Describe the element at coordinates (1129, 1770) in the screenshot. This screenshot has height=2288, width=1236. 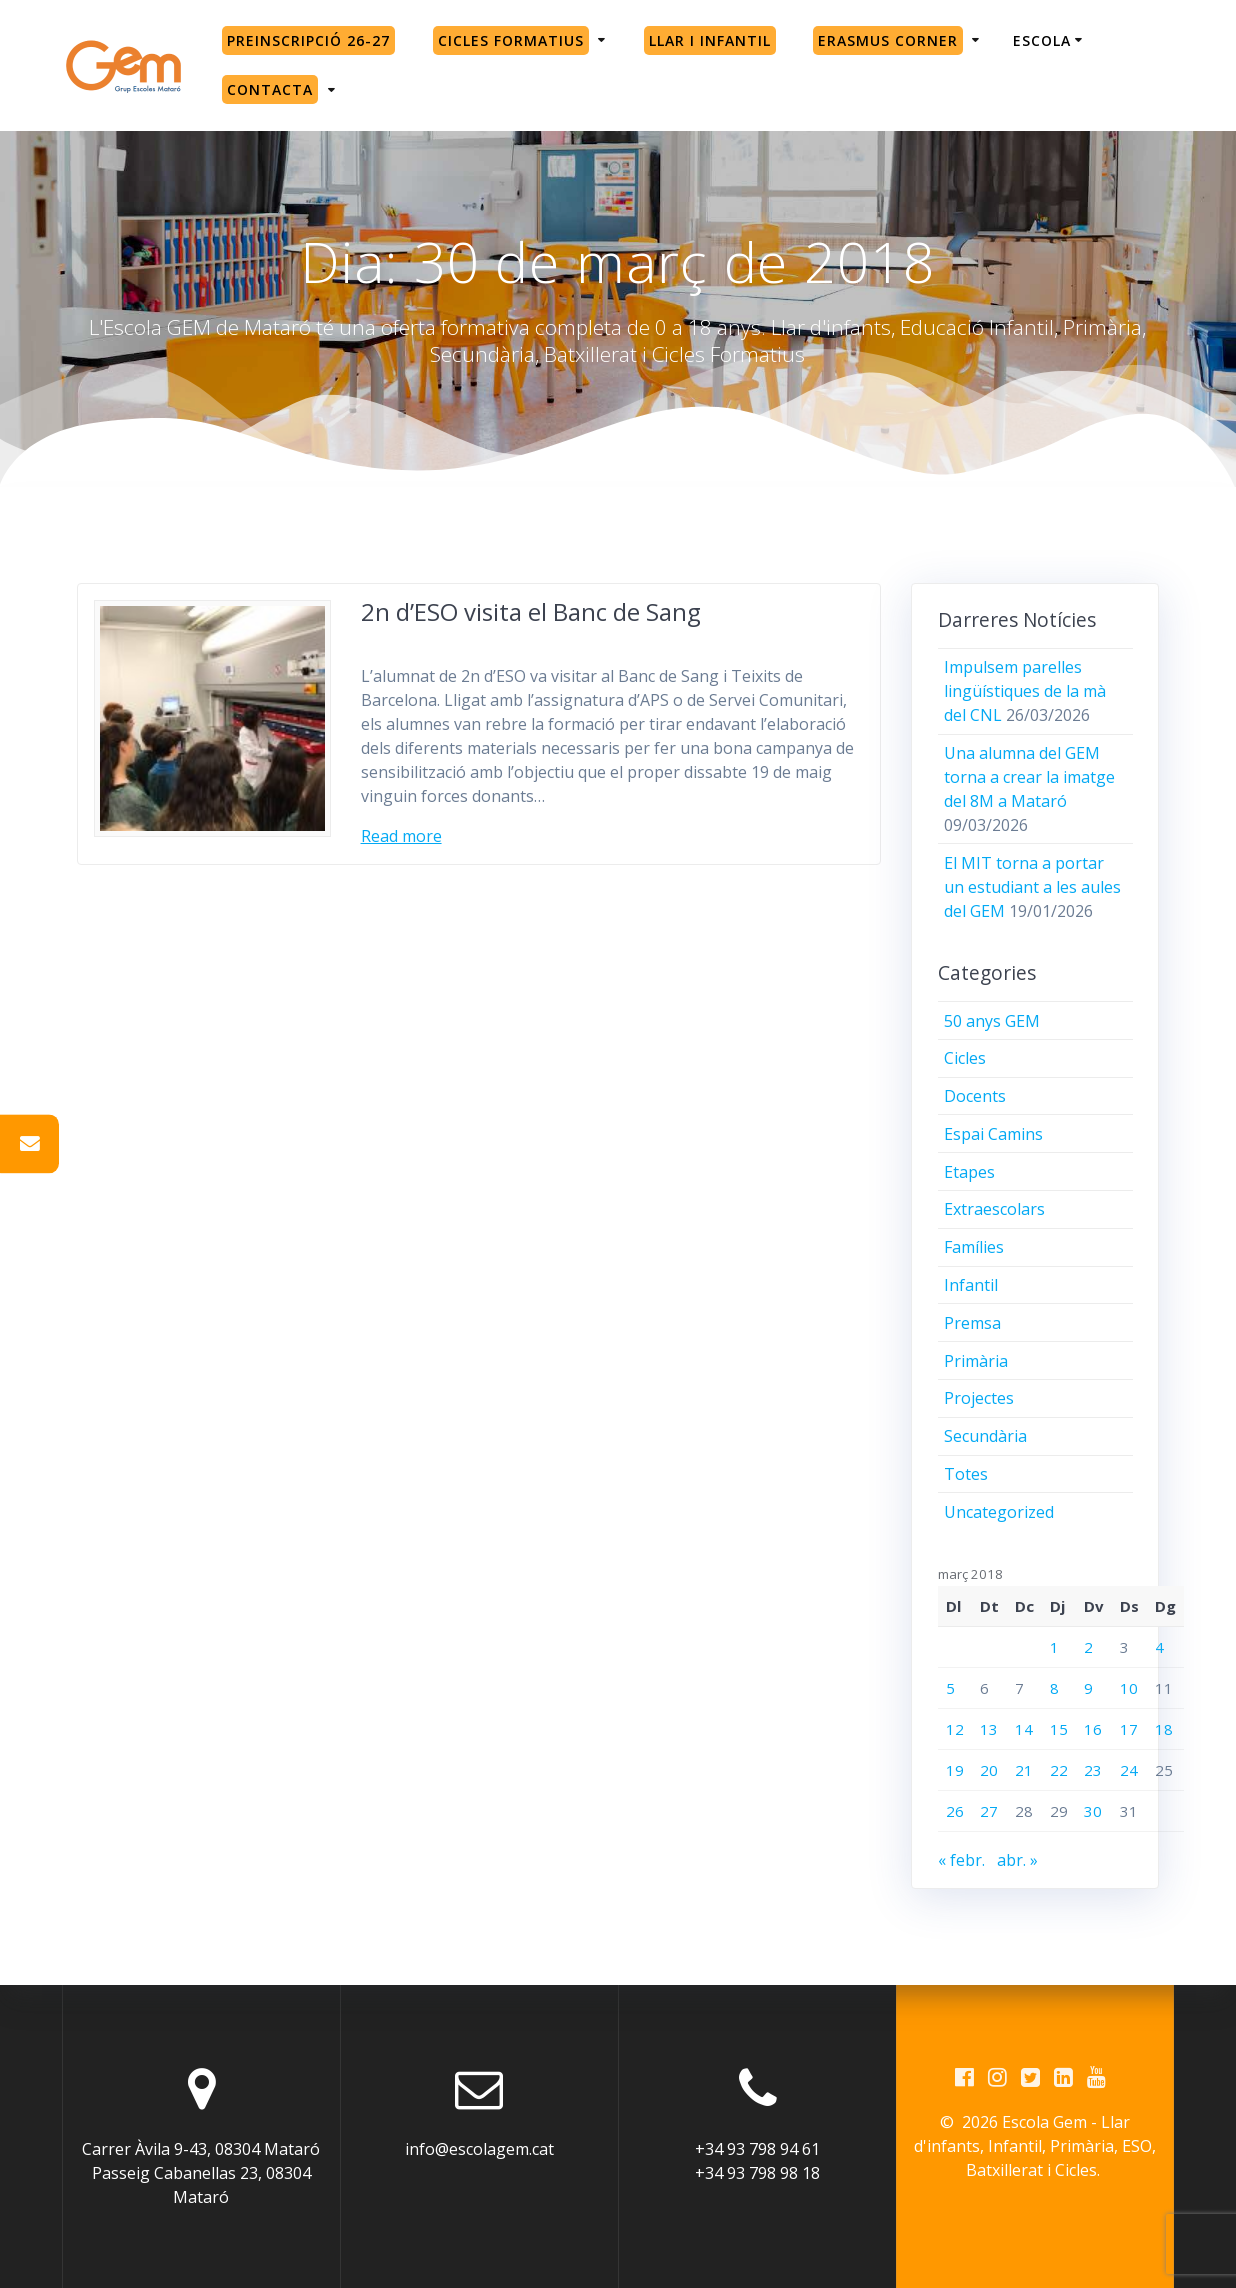
I see `24 [Entrades publicades el 24 de March de 2018]` at that location.